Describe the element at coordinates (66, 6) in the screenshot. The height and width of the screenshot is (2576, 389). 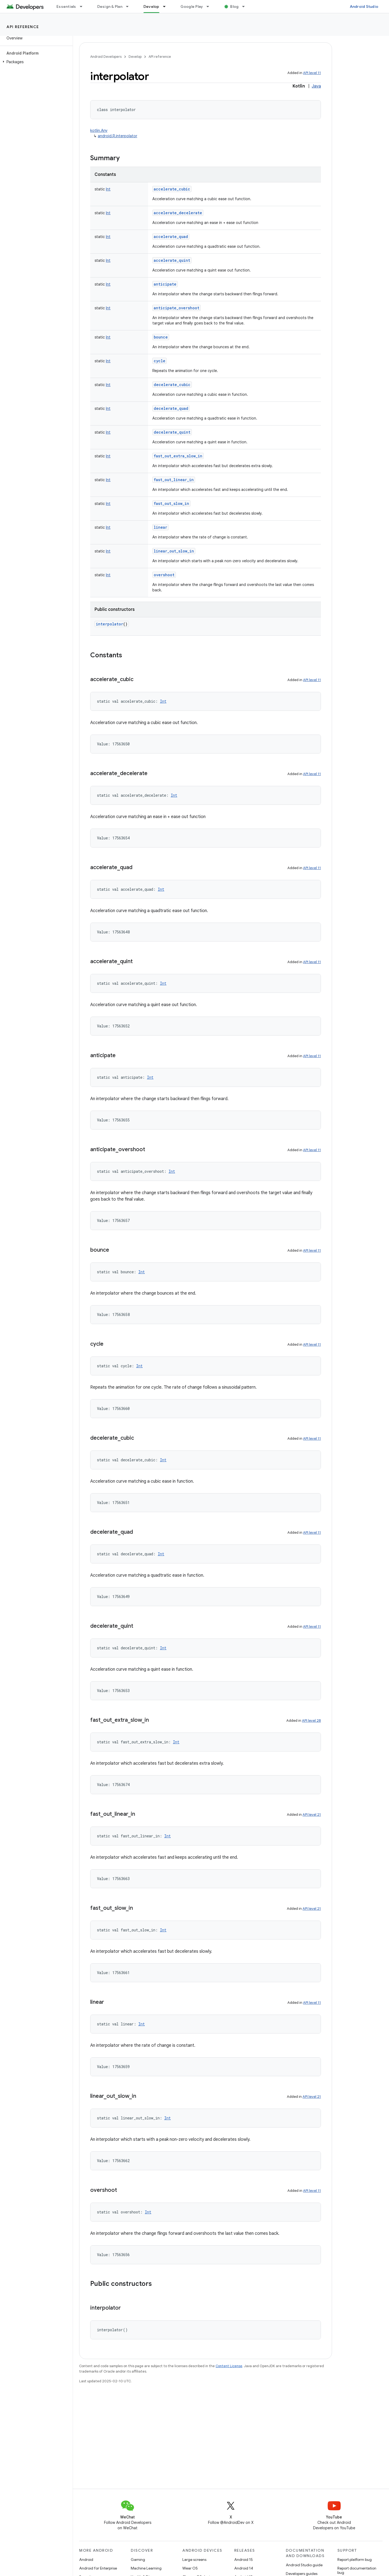
I see `Essentials` at that location.